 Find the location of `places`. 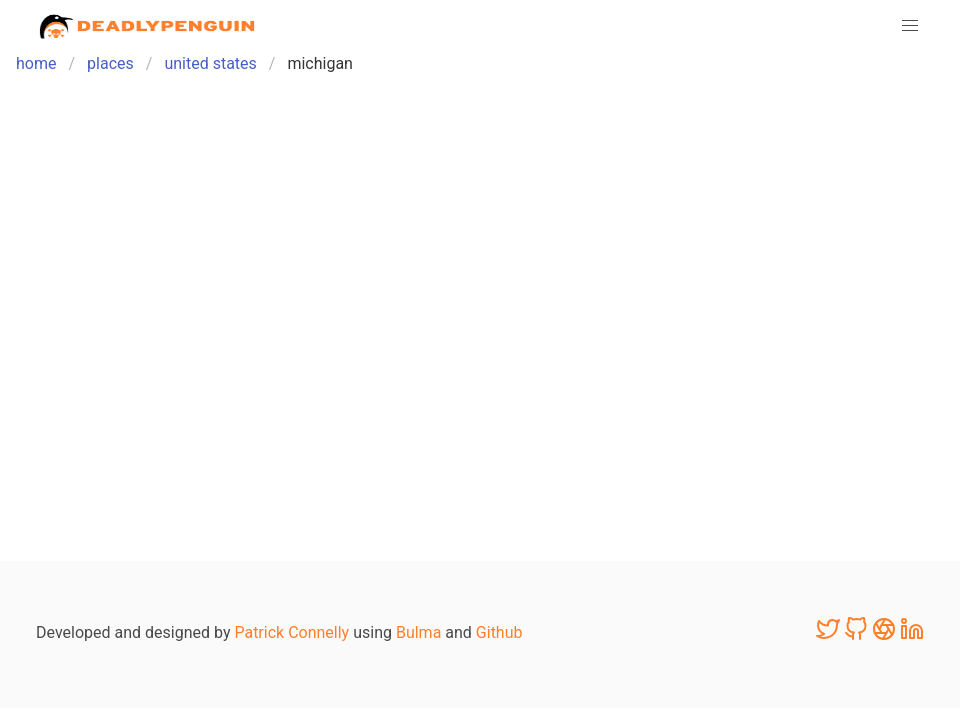

places is located at coordinates (110, 63).